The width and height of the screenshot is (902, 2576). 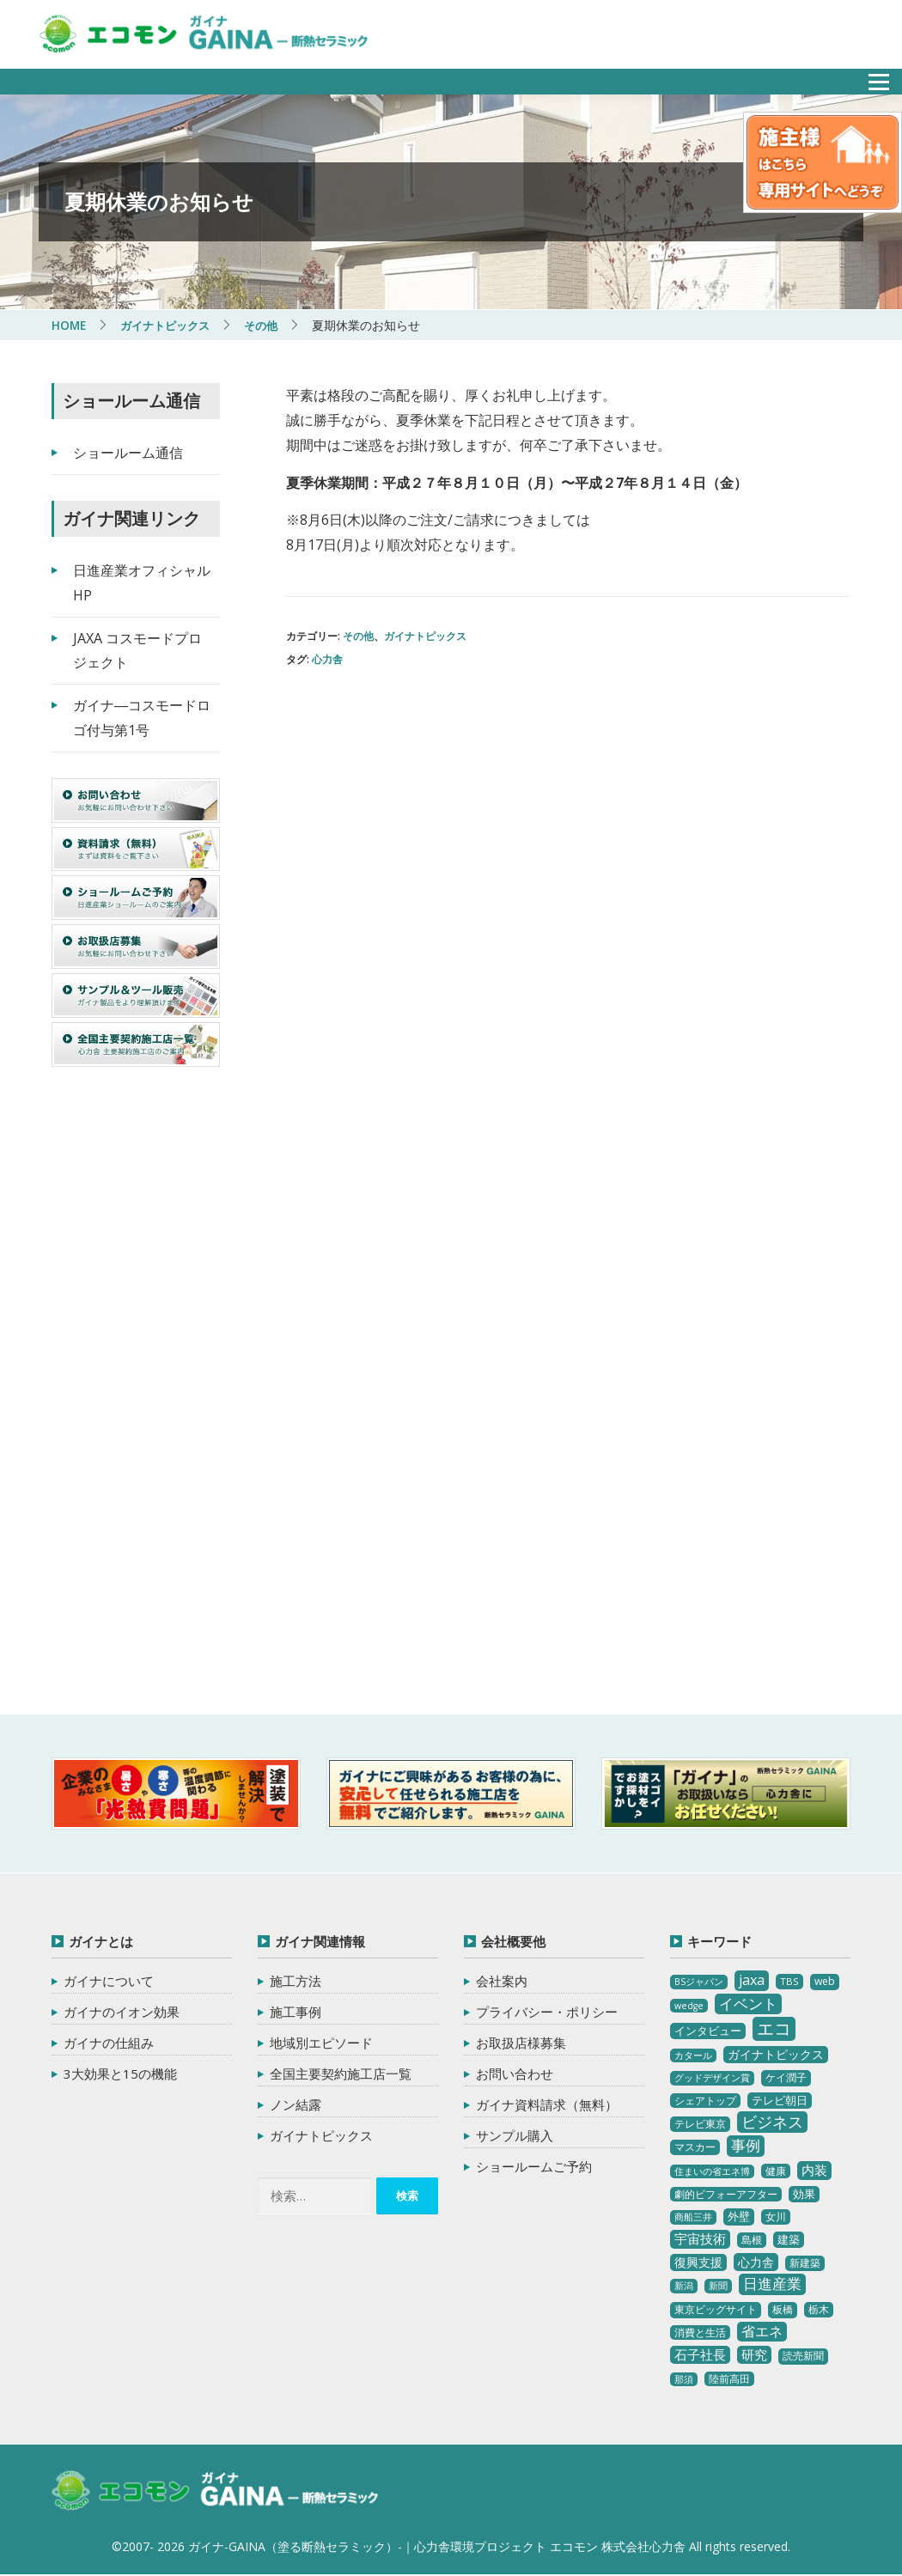 I want to click on JAXA コスモードプロジェクト, so click(x=137, y=651).